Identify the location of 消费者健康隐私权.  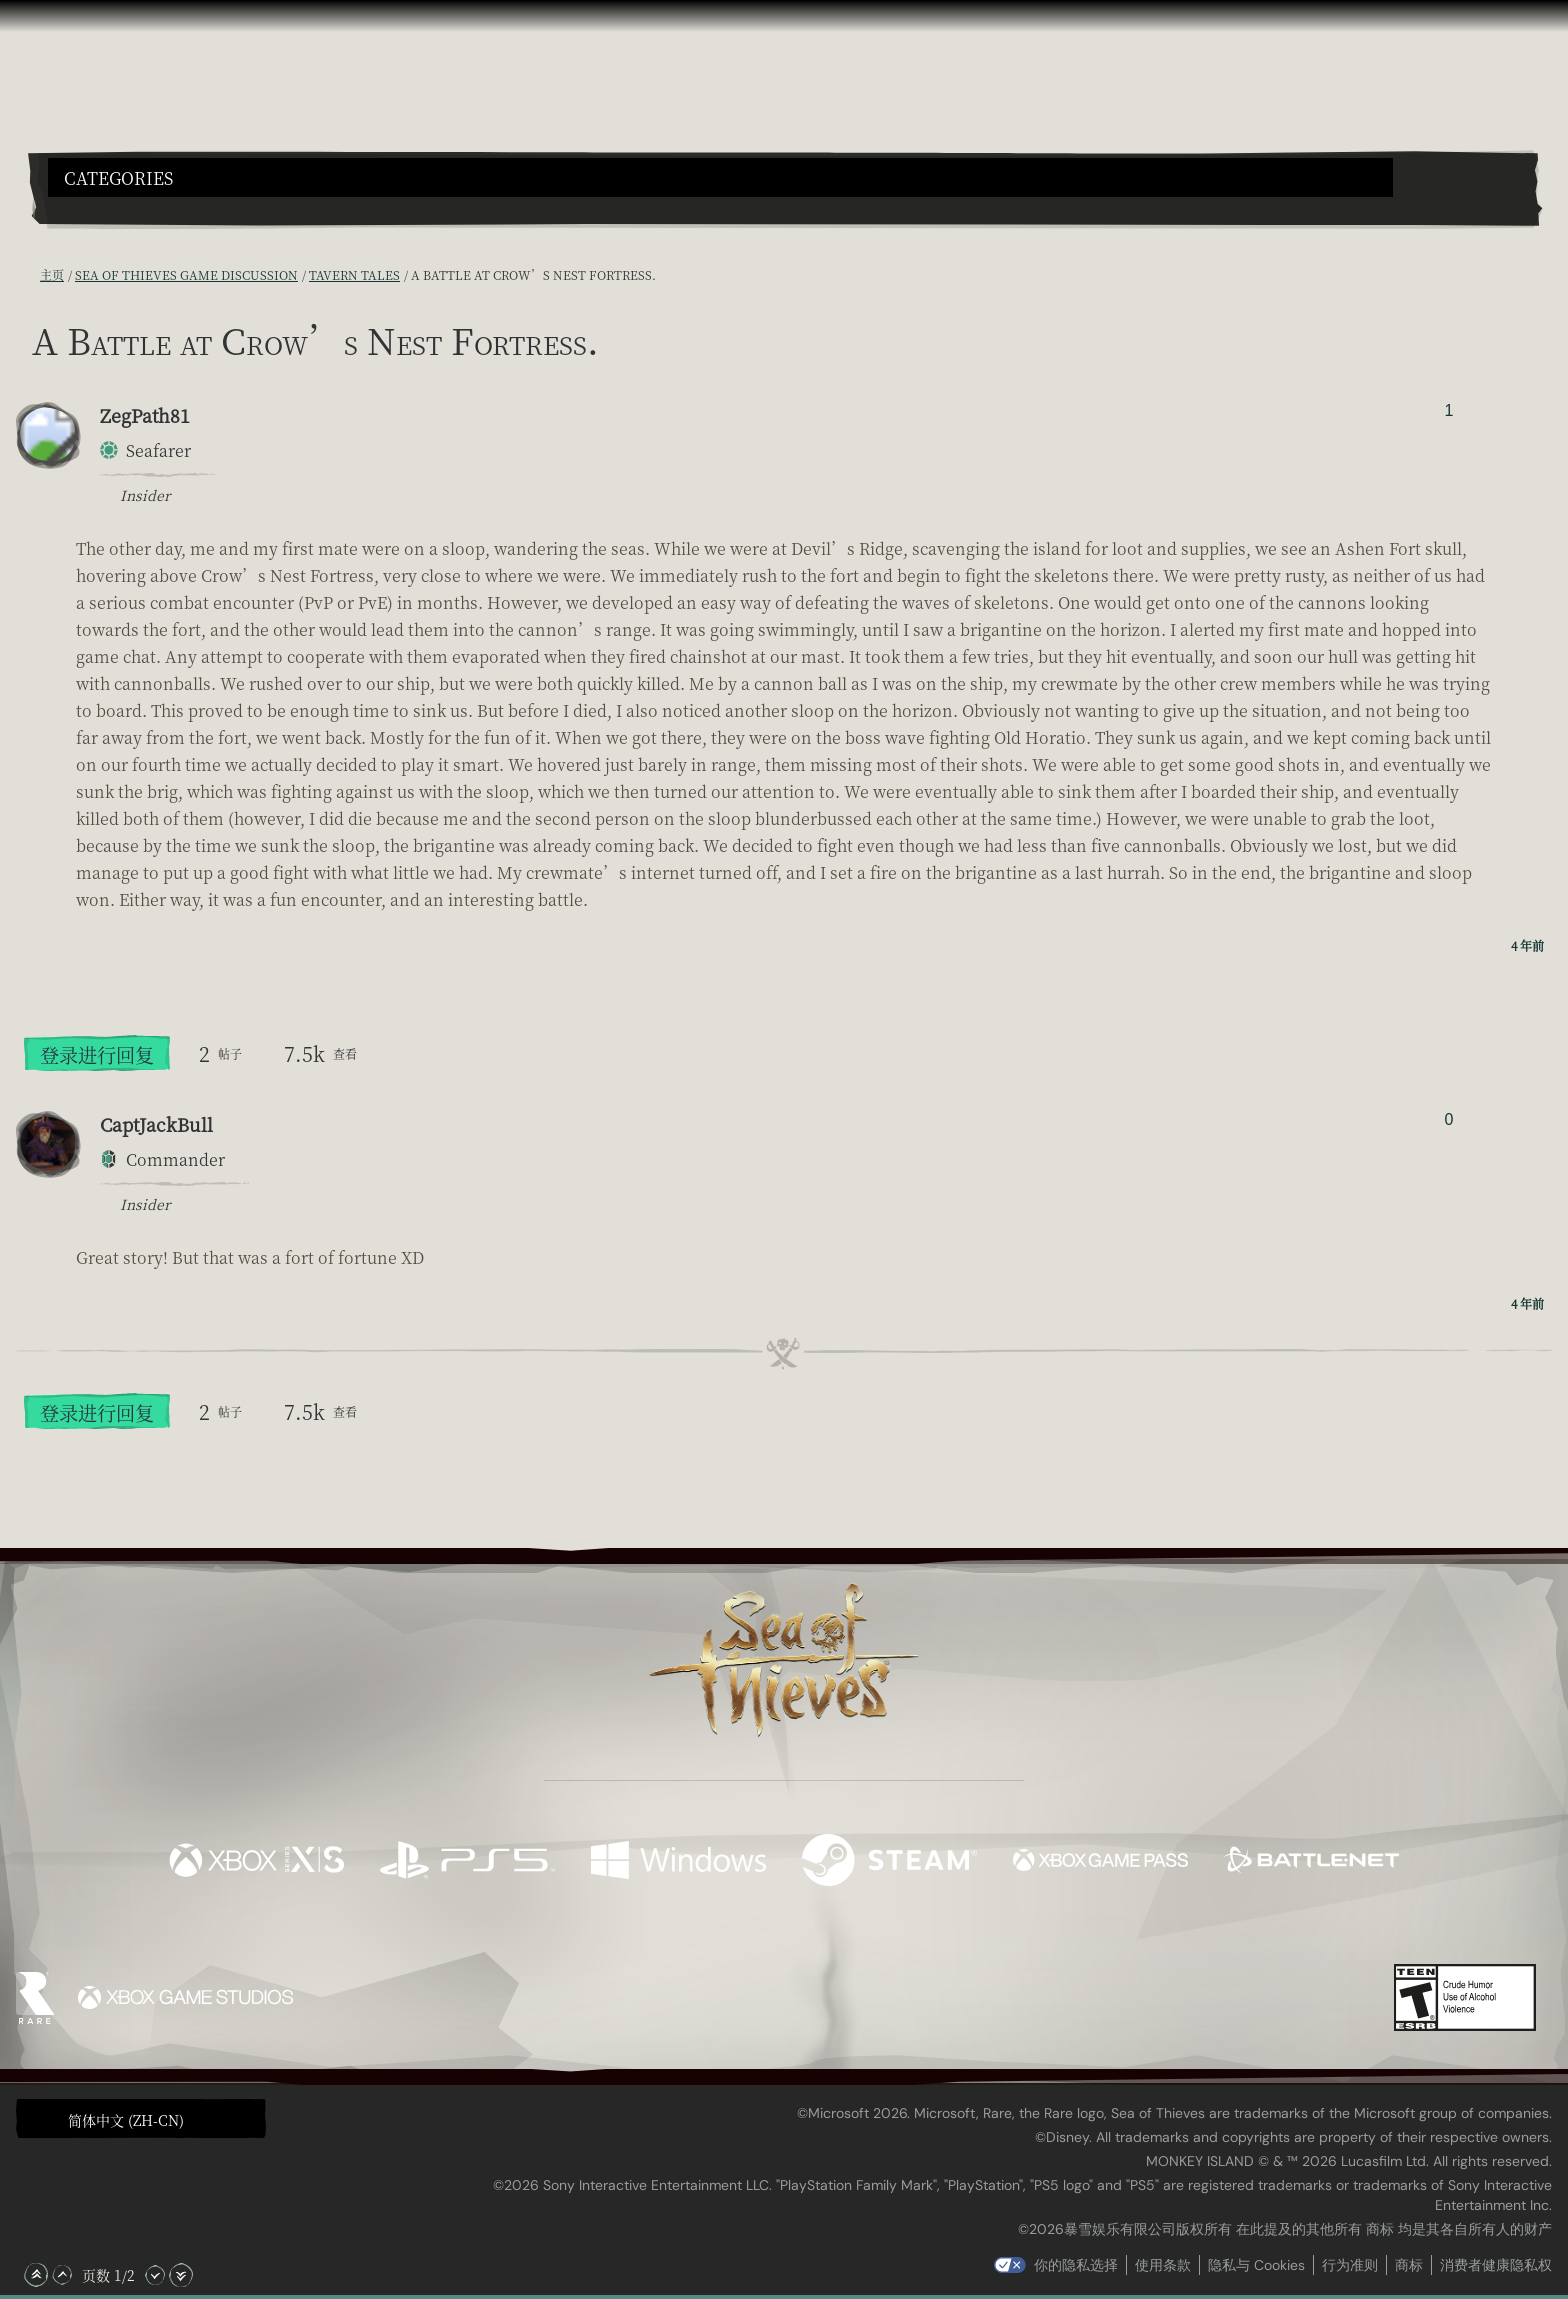
(1496, 2265).